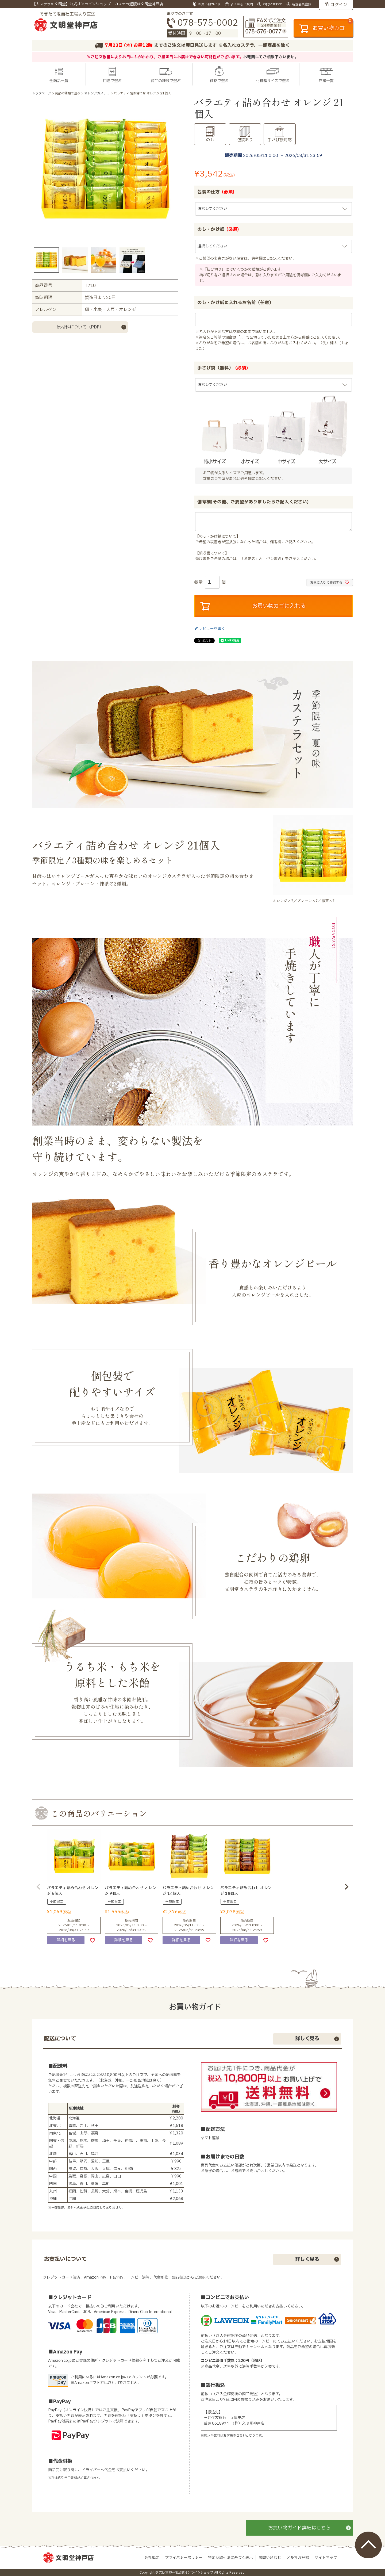  I want to click on お問い合わせ, so click(270, 2557).